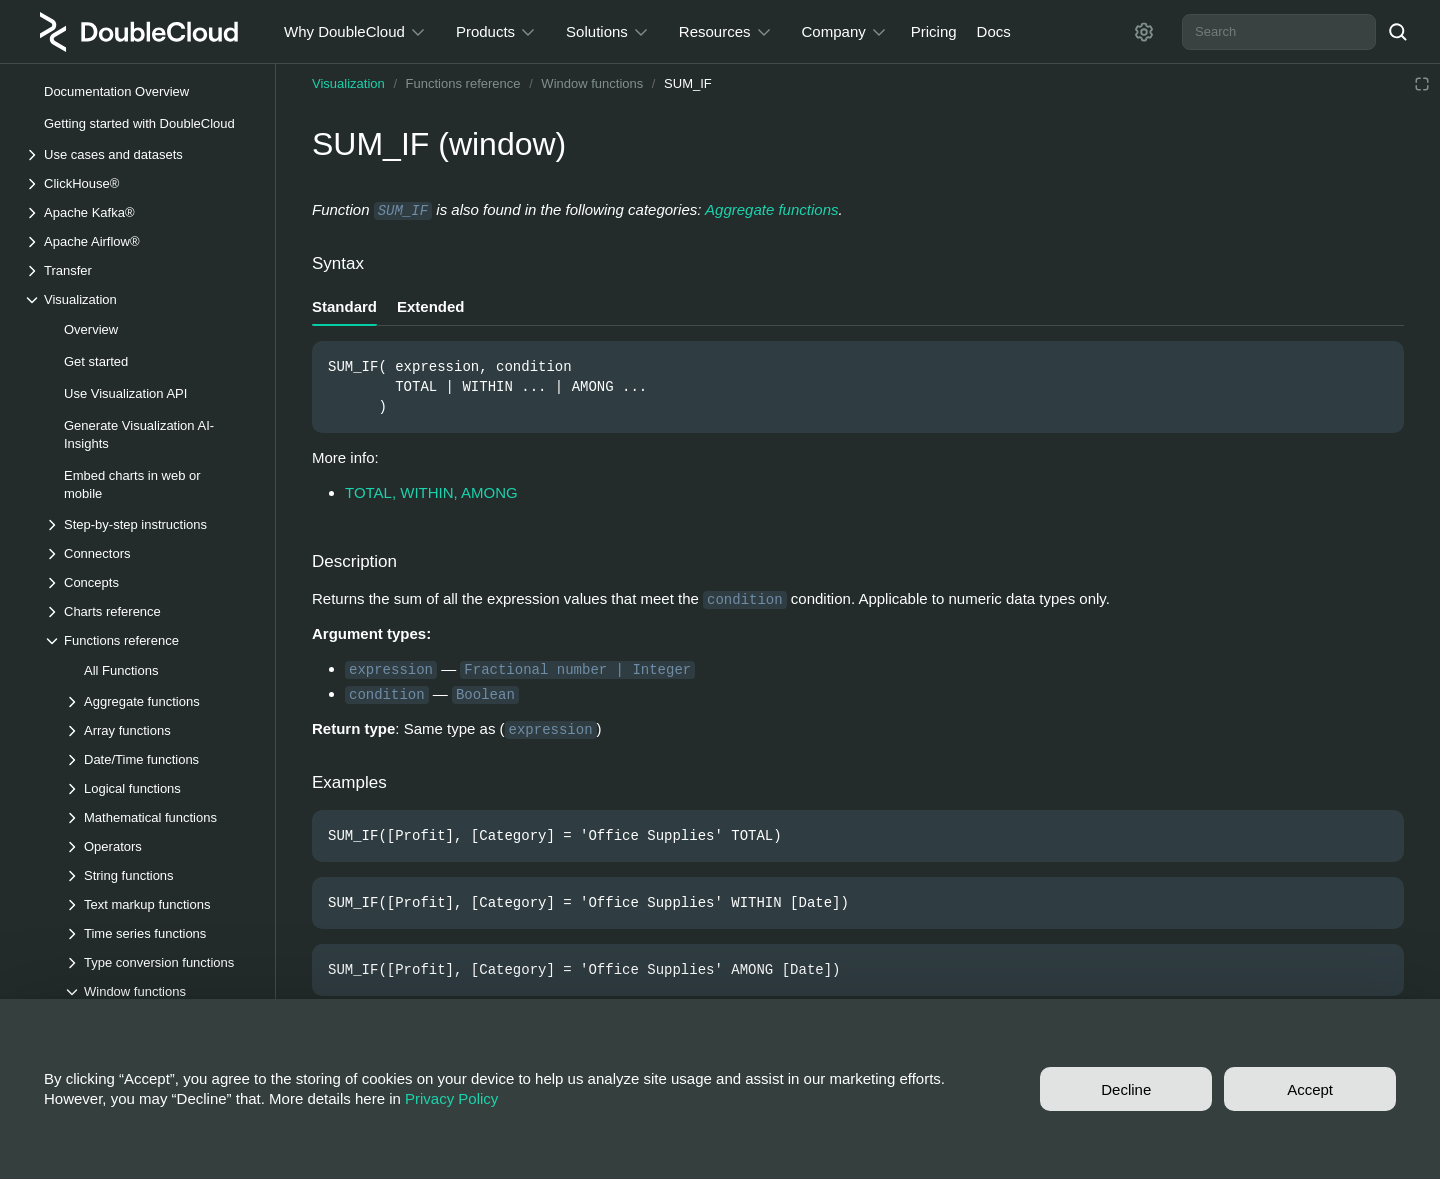 This screenshot has height=1179, width=1440. I want to click on [Drop-down list Window functions], so click(159, 991).